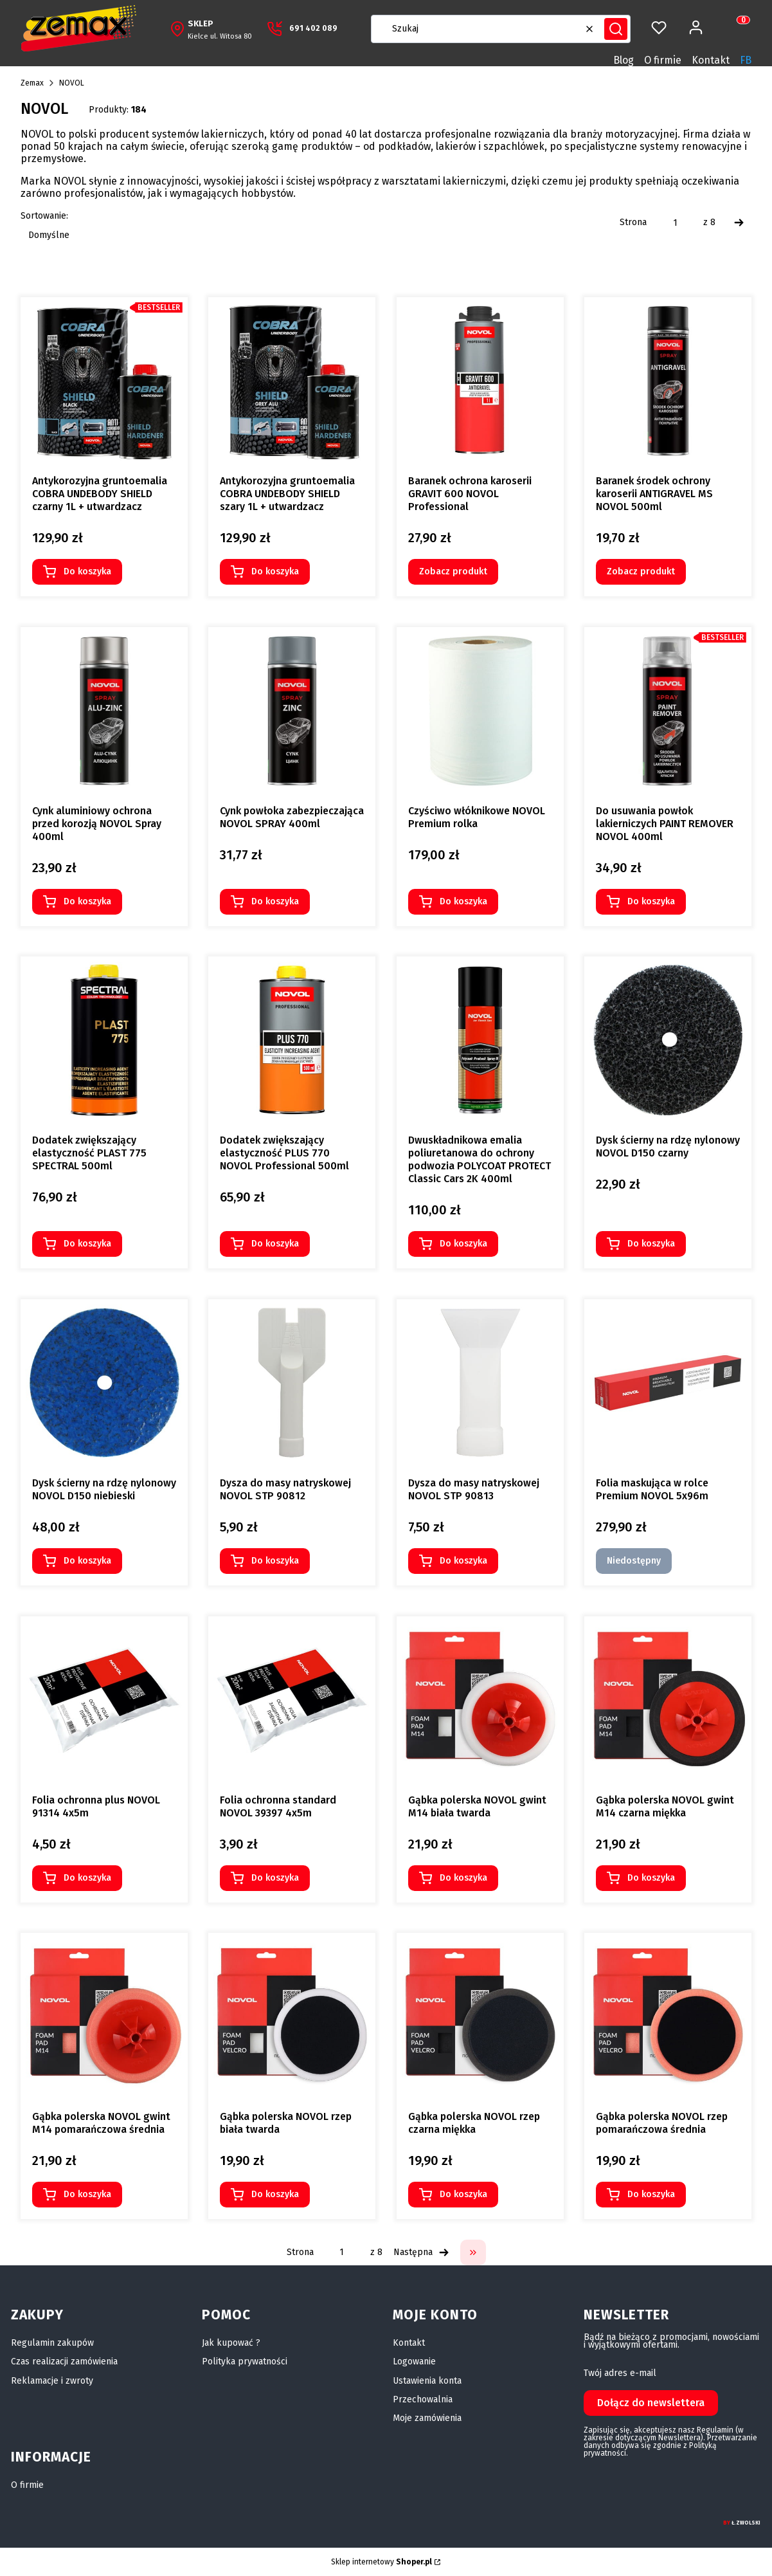 This screenshot has height=2576, width=772. I want to click on Sortowanie:, so click(44, 215).